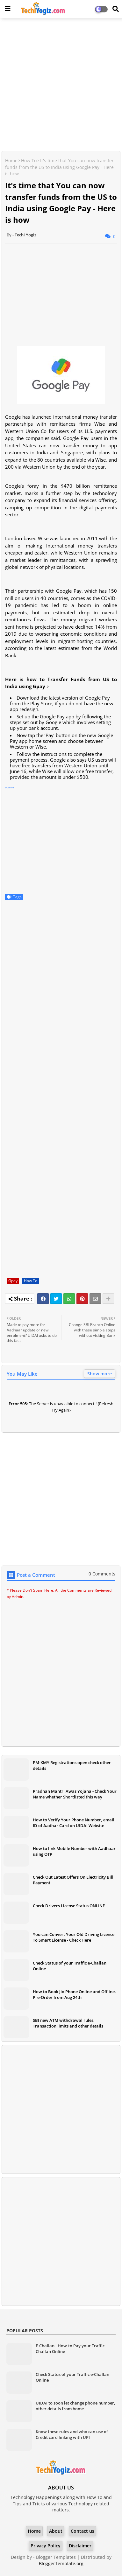 This screenshot has height=2576, width=122. Describe the element at coordinates (29, 160) in the screenshot. I see `How To` at that location.